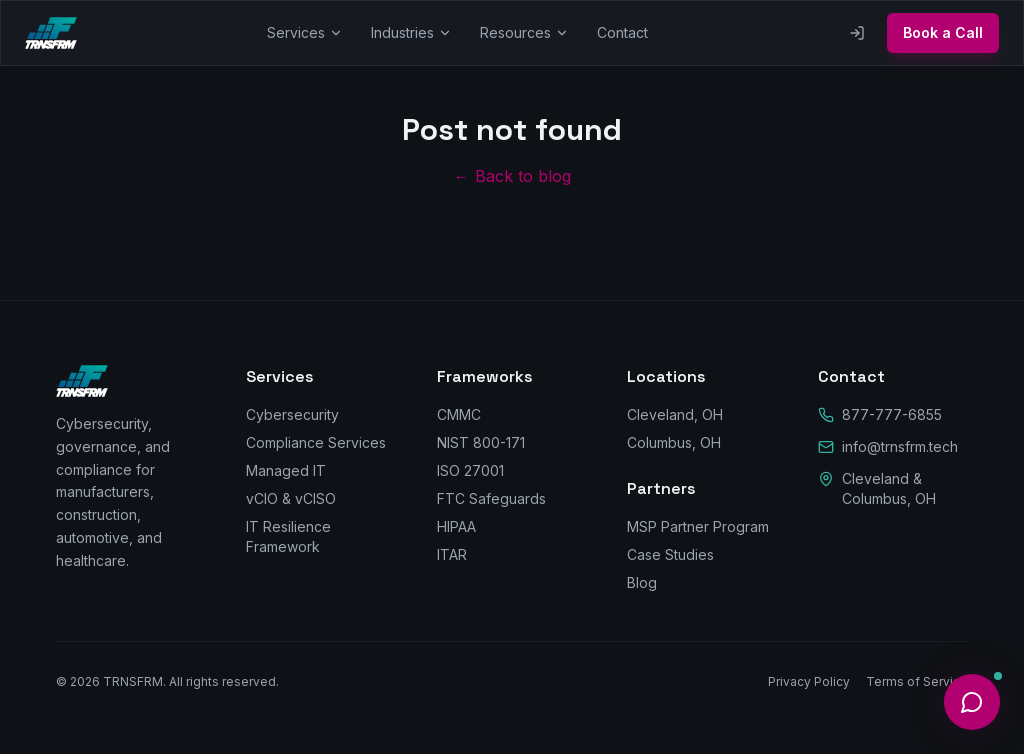  Describe the element at coordinates (459, 414) in the screenshot. I see `CMMC` at that location.